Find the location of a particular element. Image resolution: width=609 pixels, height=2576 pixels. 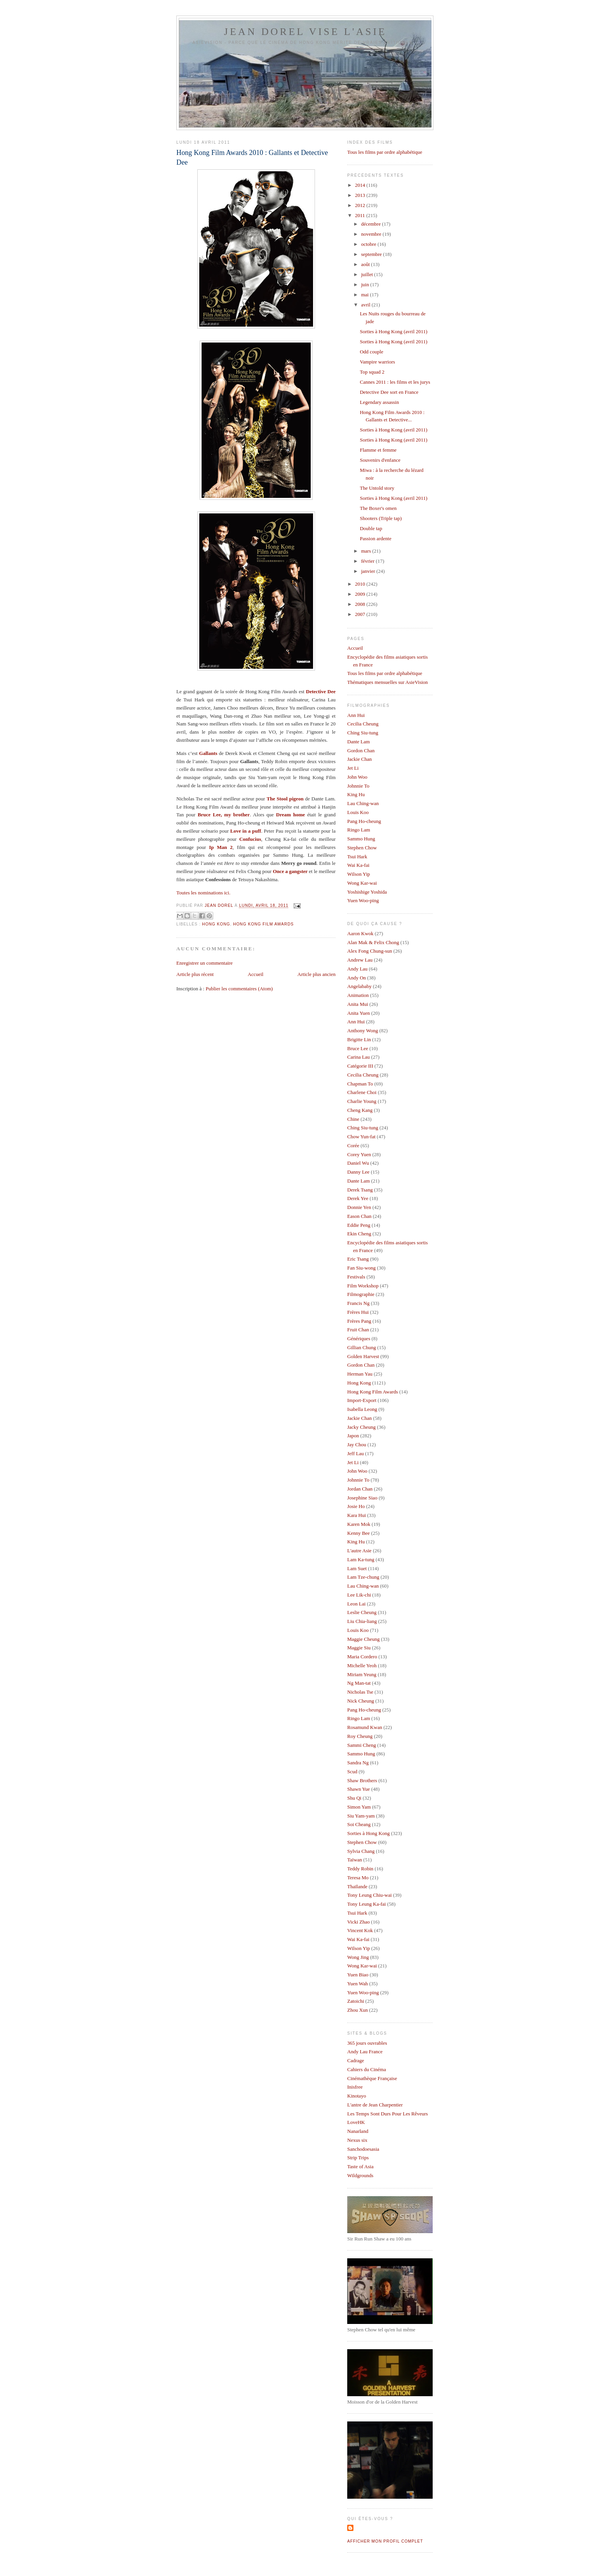

Golden Harvest is located at coordinates (363, 1356).